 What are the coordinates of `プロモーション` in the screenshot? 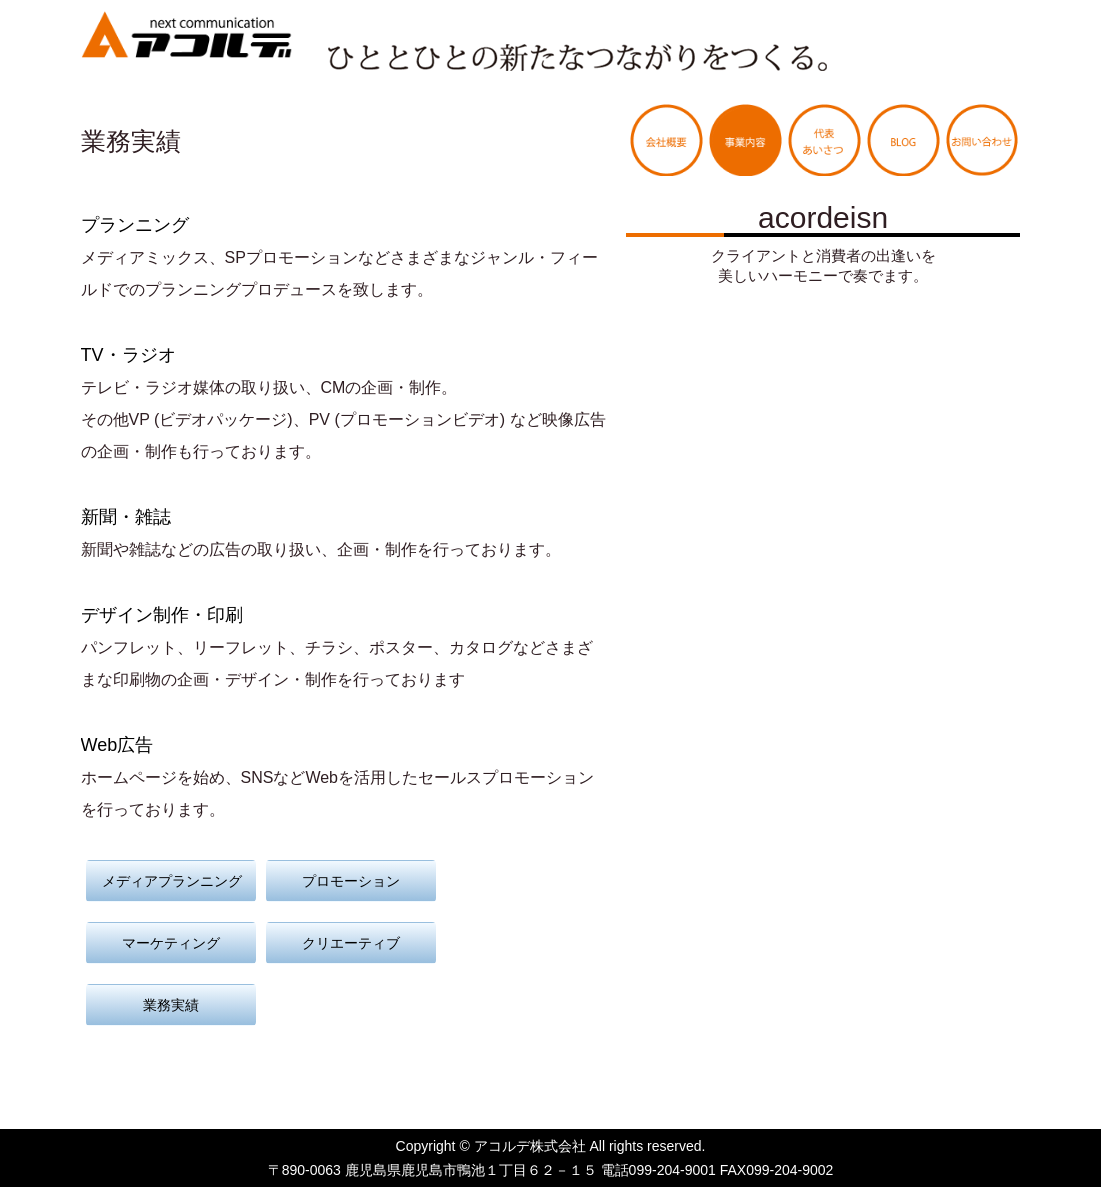 It's located at (351, 881).